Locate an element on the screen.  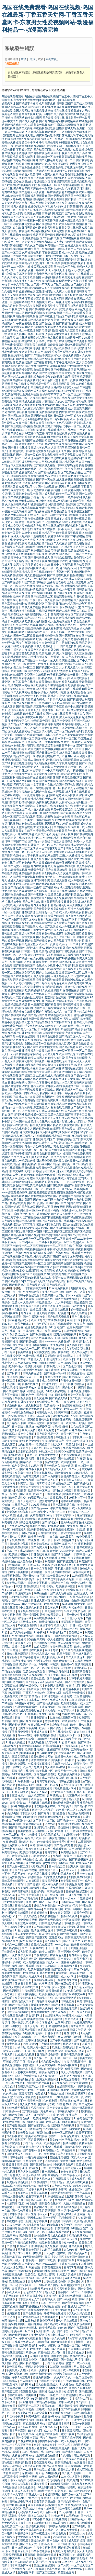
婷综合网 is located at coordinates (58, 2515).